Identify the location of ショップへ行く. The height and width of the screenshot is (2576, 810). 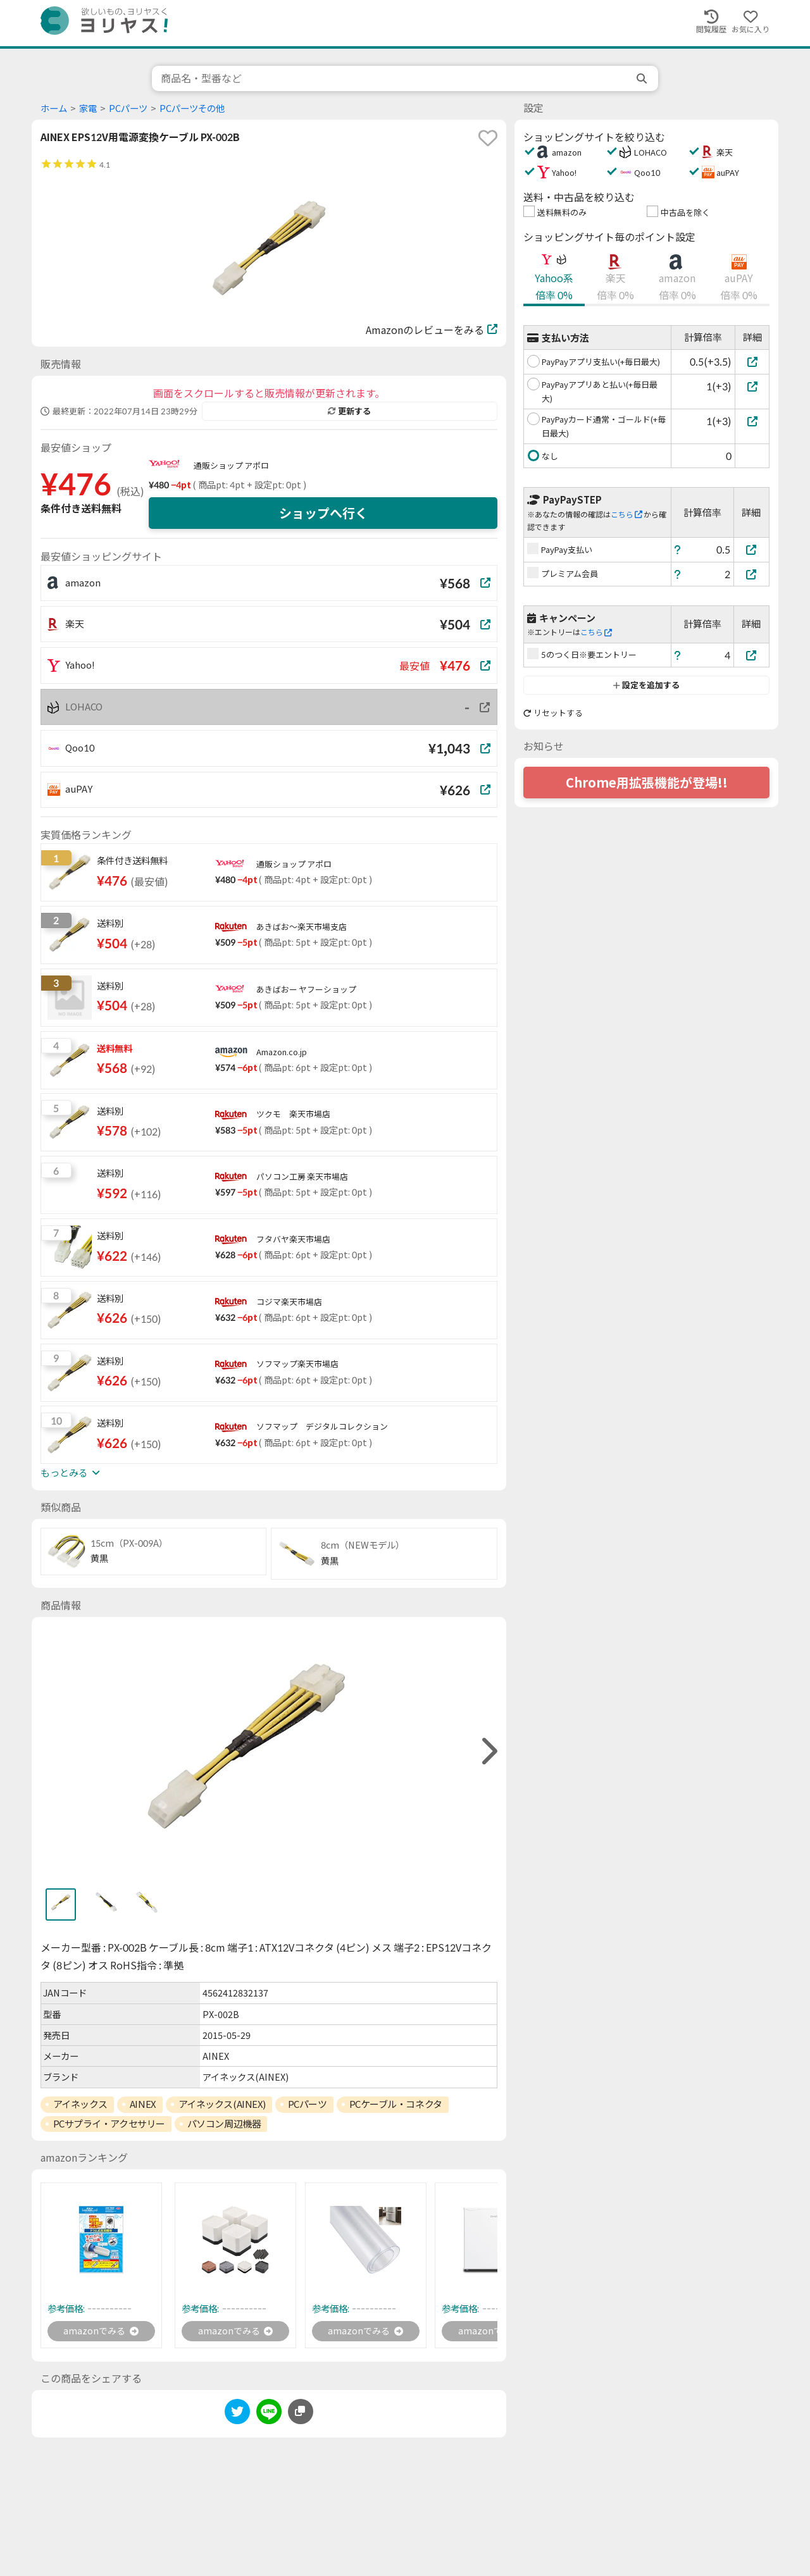
(323, 513).